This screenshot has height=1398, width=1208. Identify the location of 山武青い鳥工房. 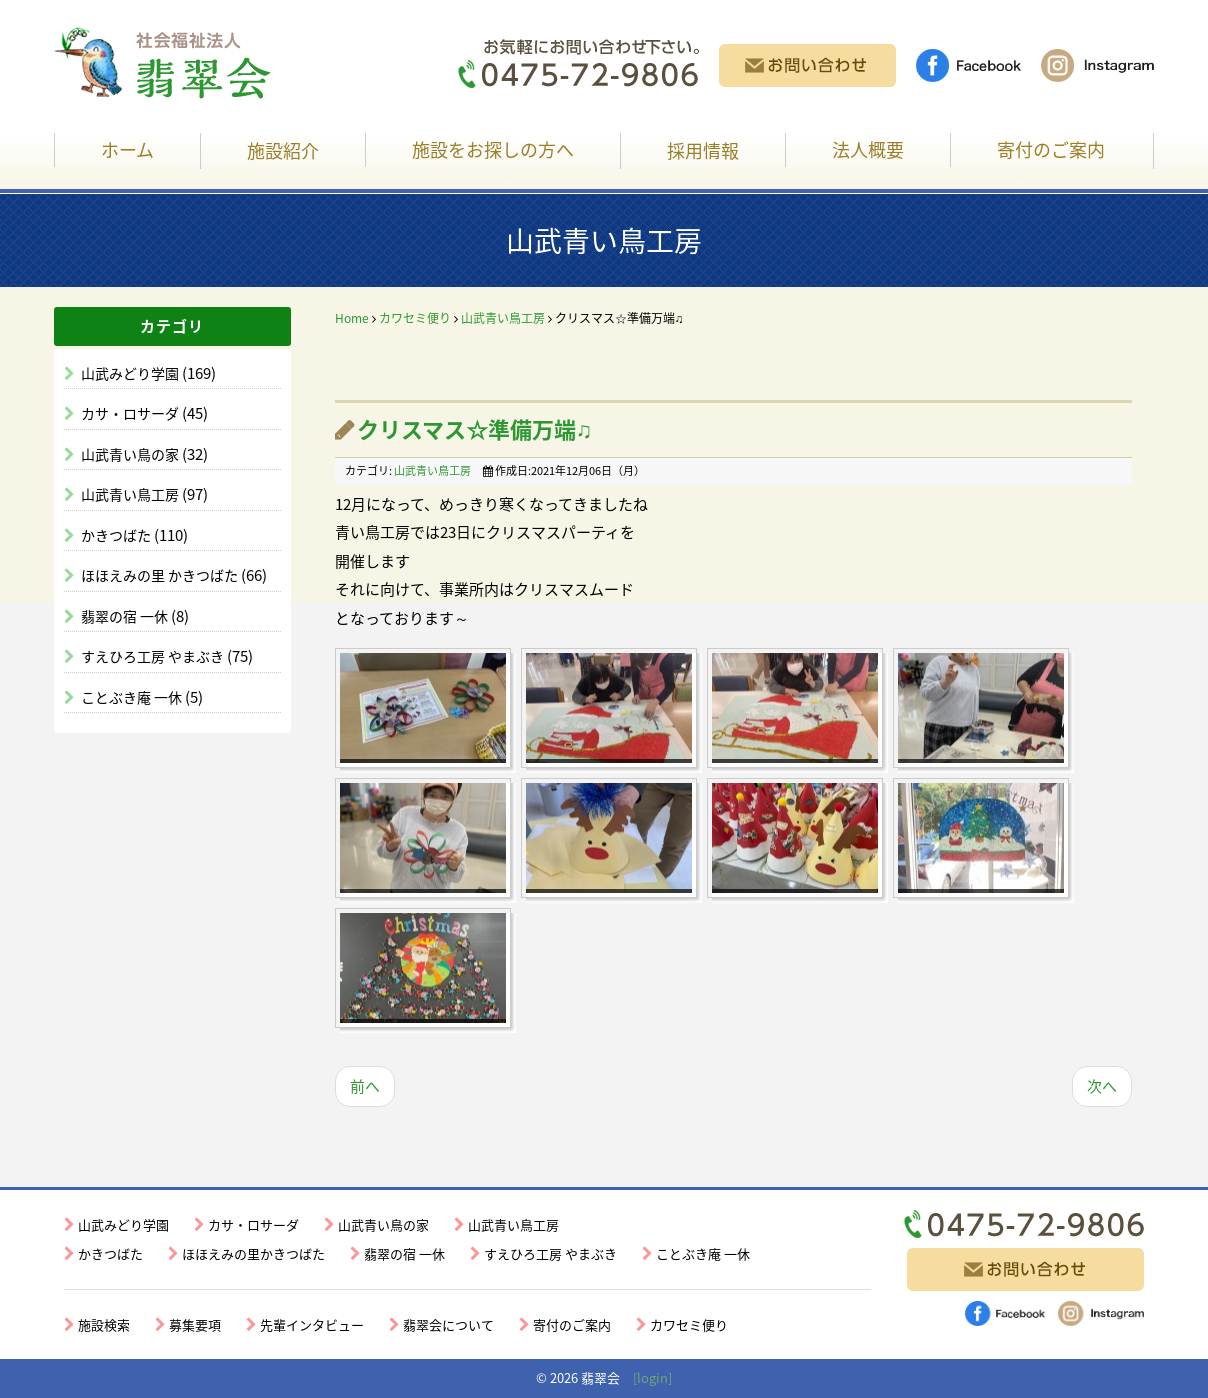
(131, 494).